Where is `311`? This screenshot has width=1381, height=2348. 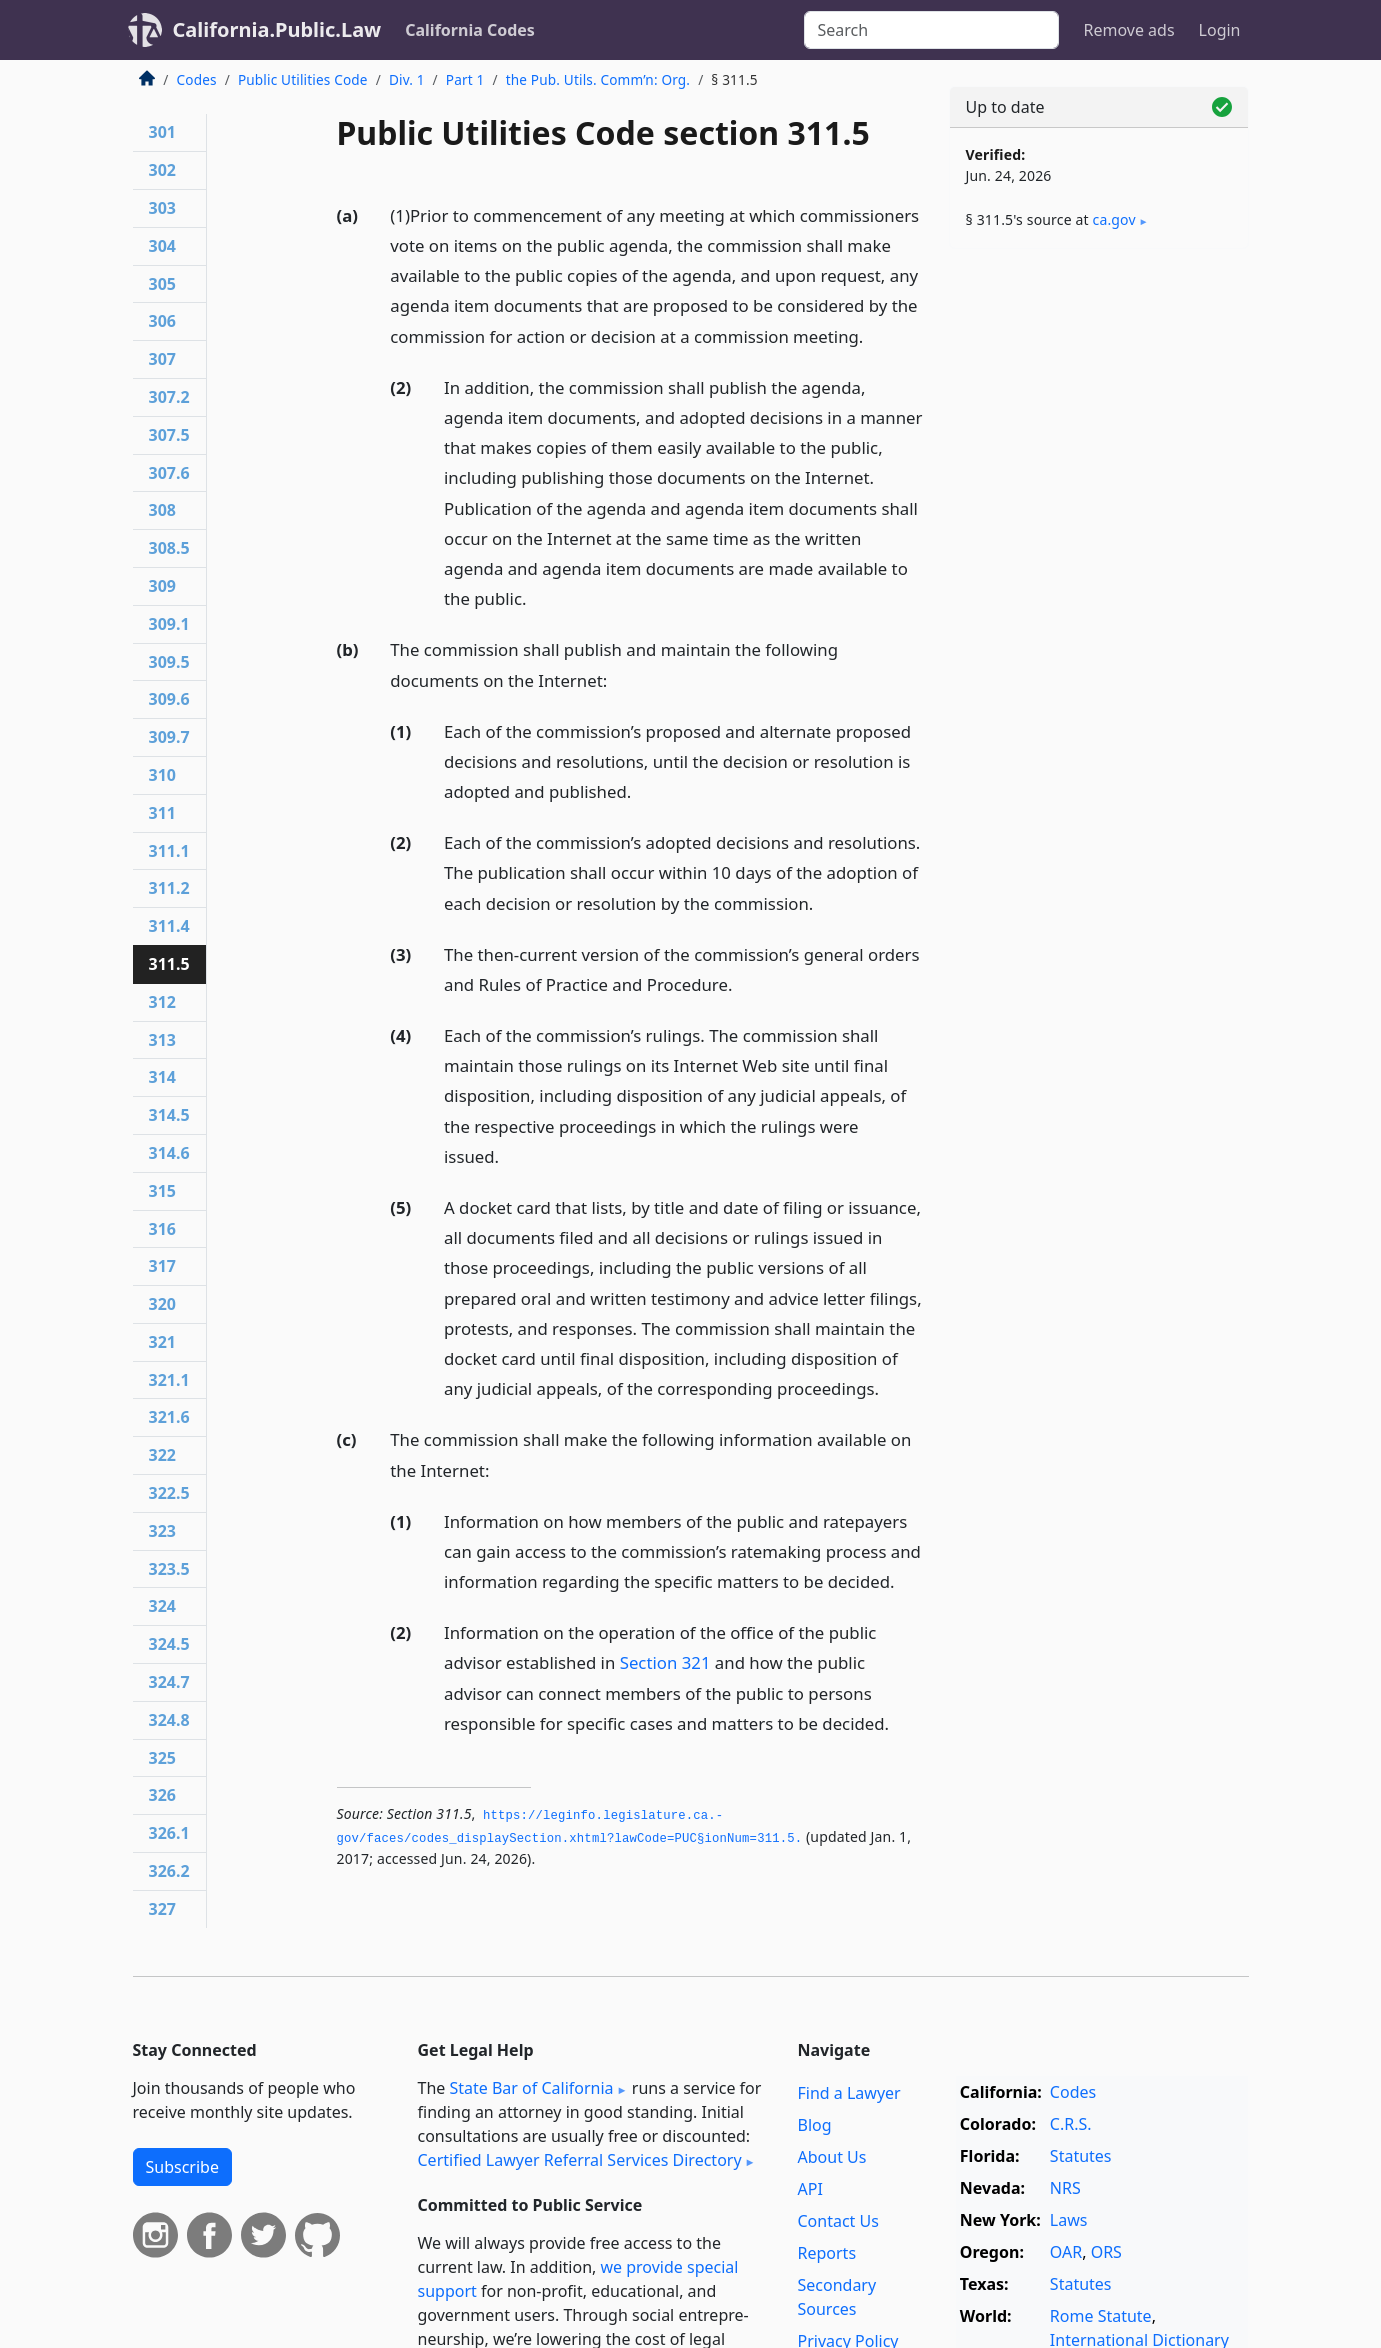 311 is located at coordinates (162, 813).